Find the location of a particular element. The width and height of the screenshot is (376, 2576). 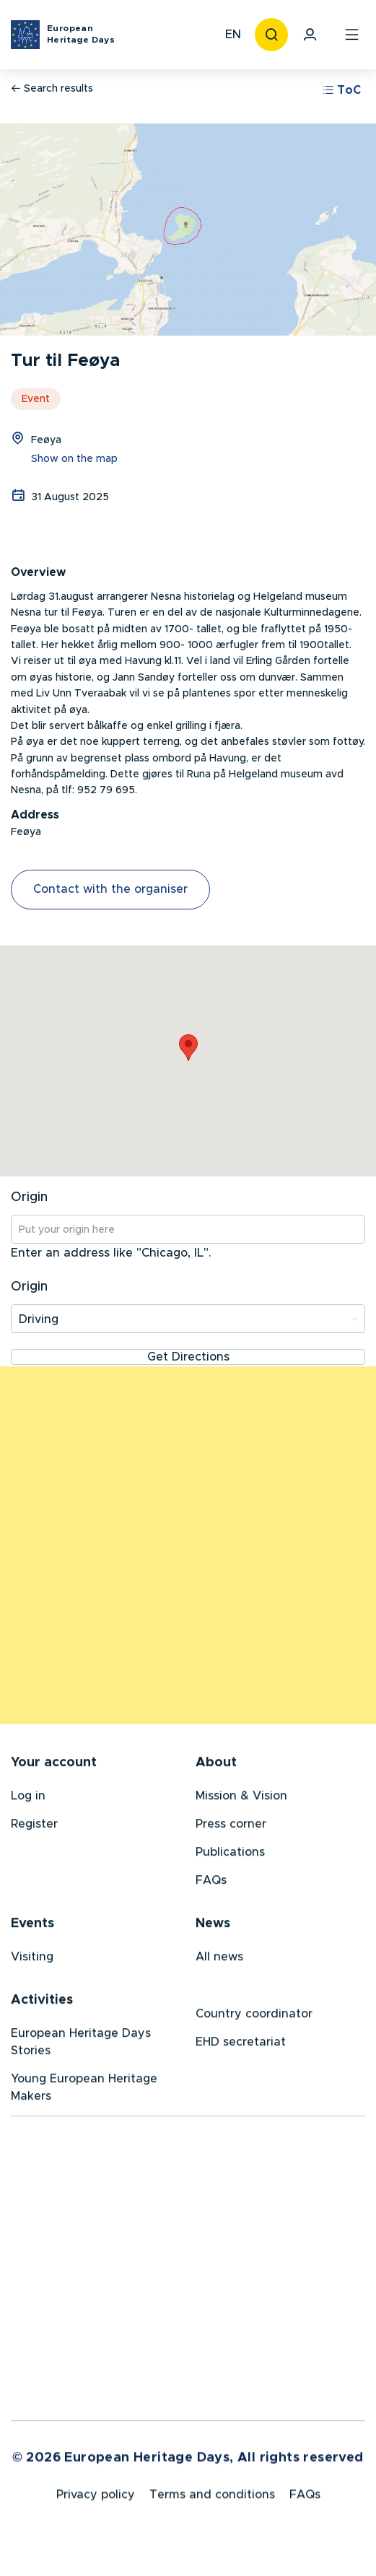

Origin is located at coordinates (29, 1197).